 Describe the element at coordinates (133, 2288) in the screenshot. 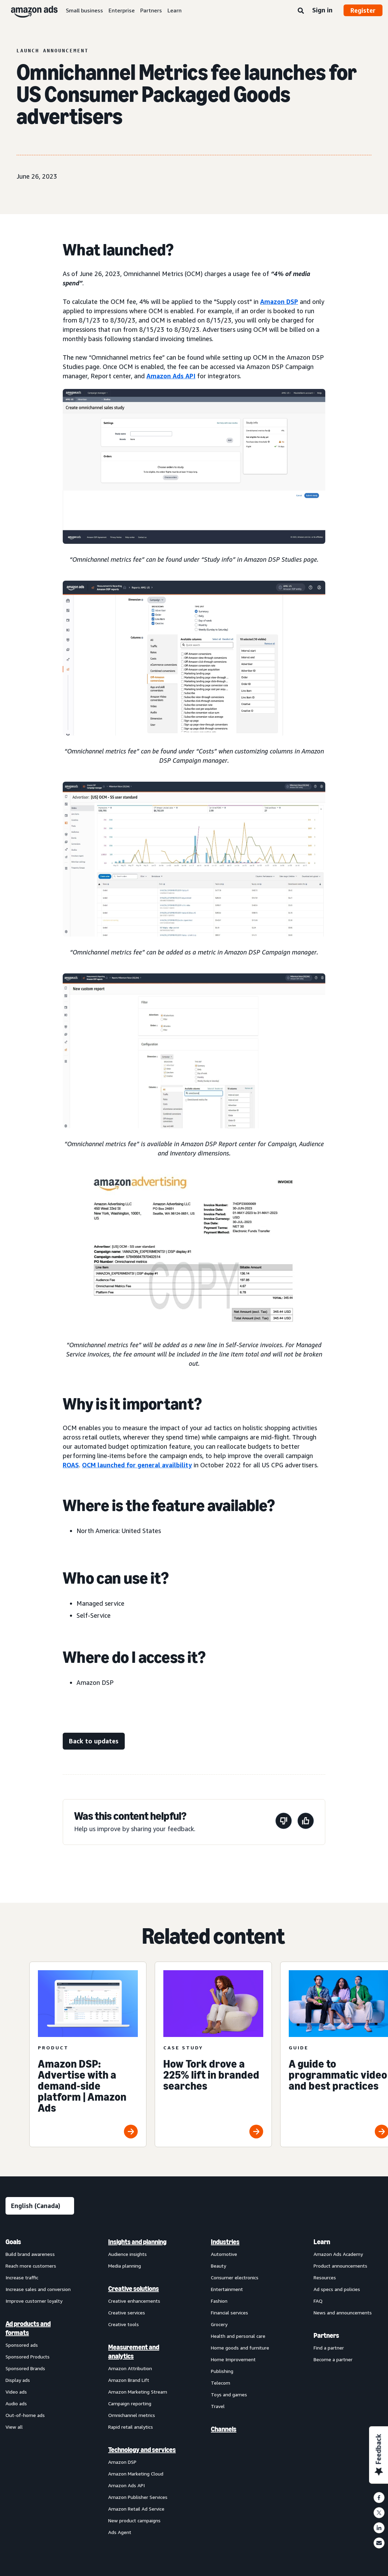

I see `Creative solutions` at that location.